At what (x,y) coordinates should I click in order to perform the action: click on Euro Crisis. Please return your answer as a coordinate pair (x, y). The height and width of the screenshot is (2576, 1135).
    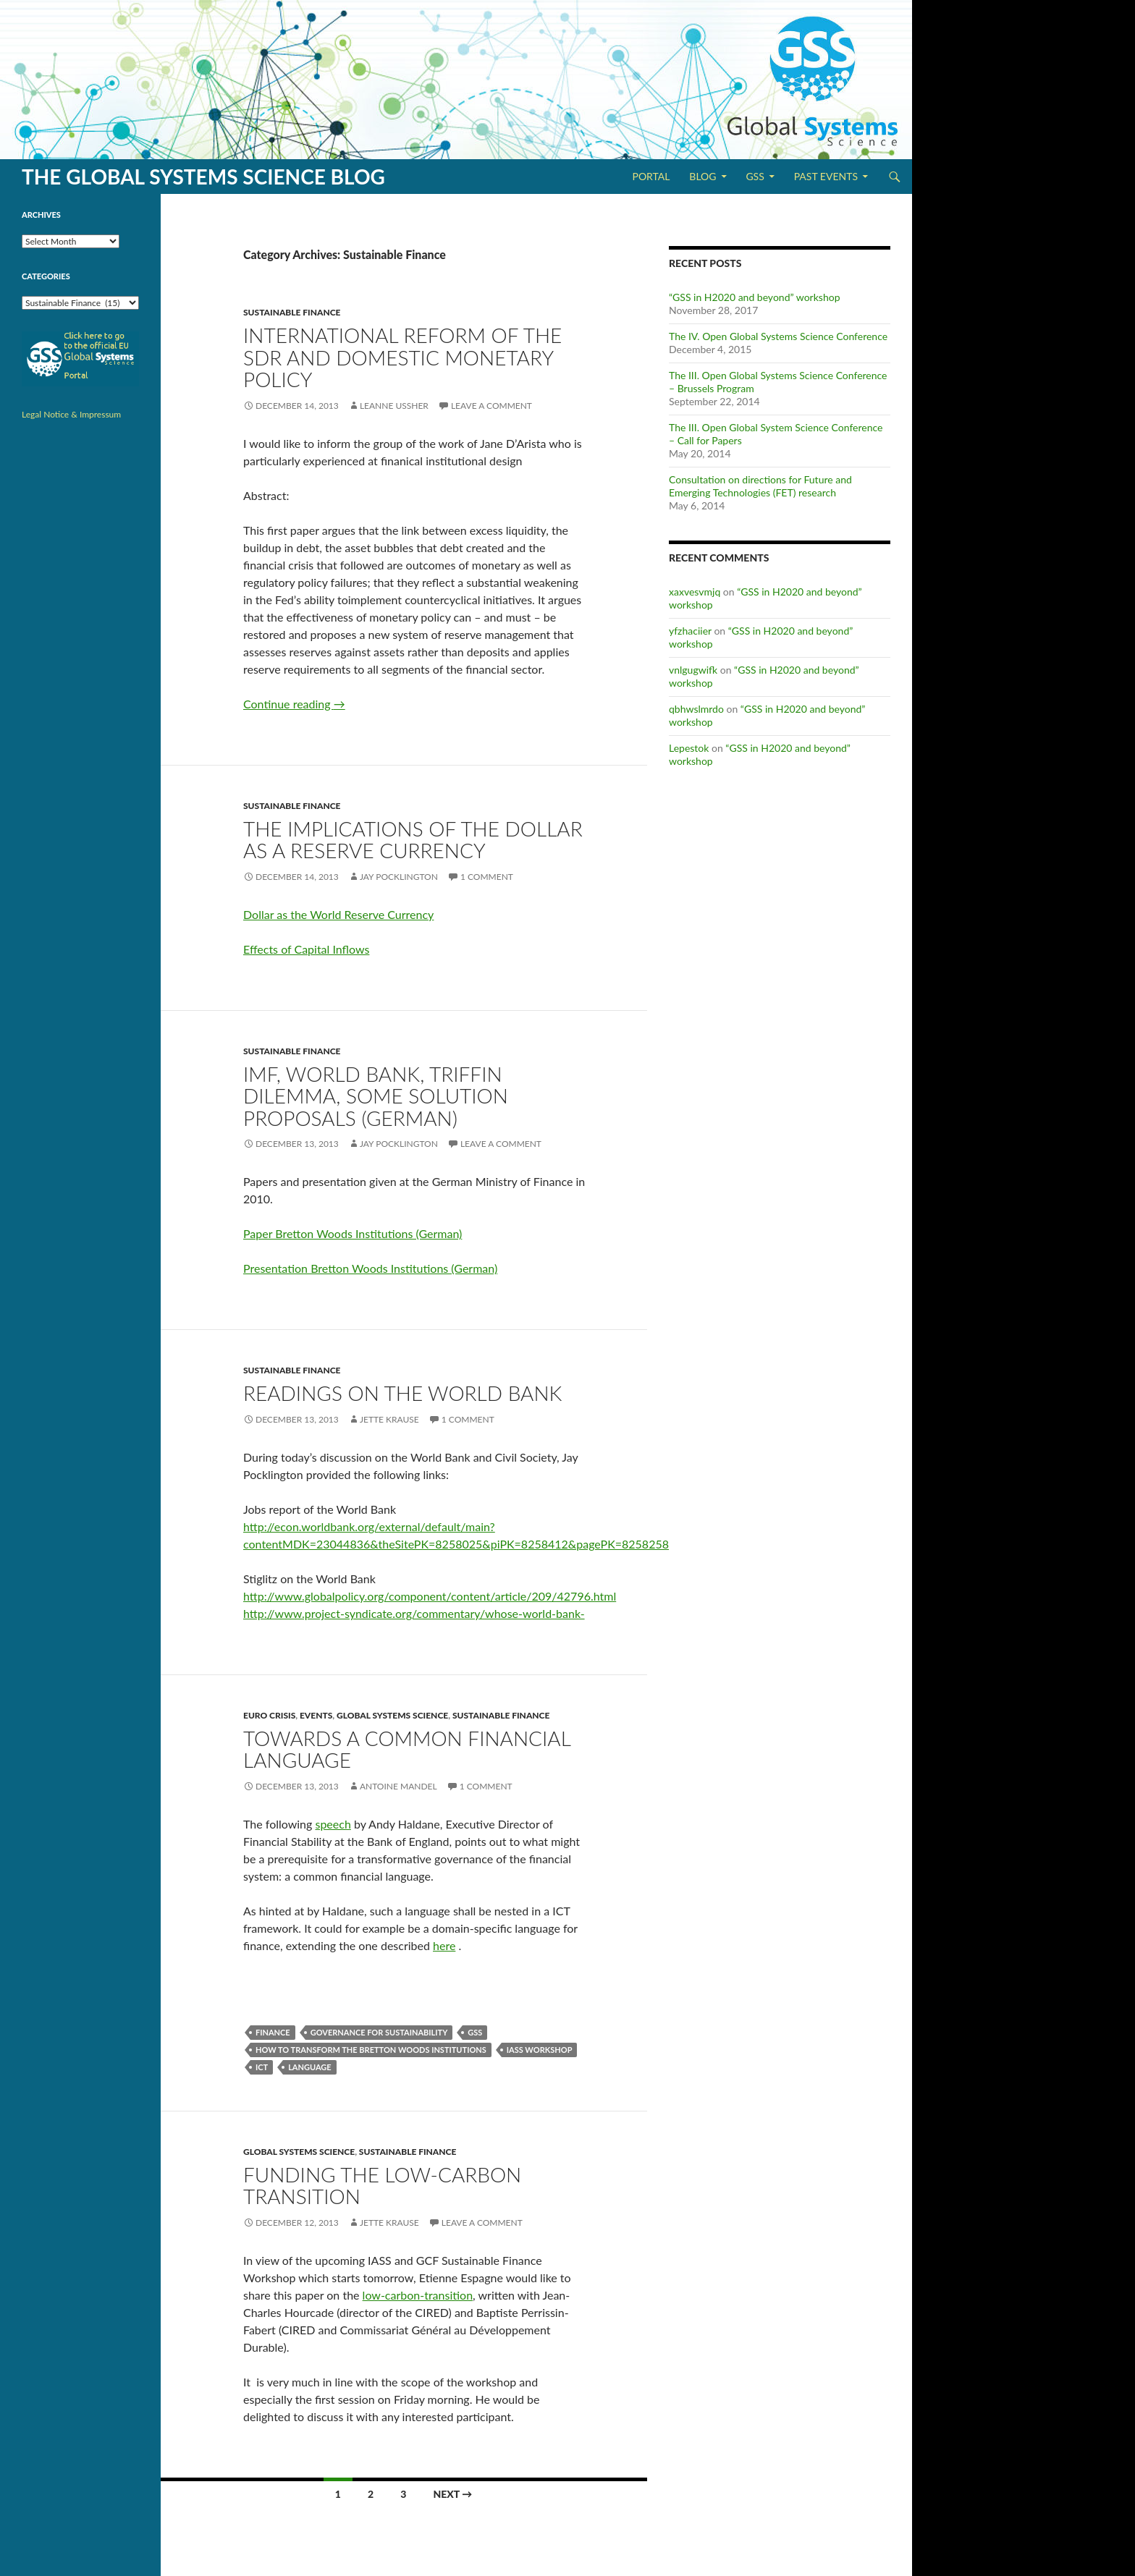
    Looking at the image, I should click on (269, 1715).